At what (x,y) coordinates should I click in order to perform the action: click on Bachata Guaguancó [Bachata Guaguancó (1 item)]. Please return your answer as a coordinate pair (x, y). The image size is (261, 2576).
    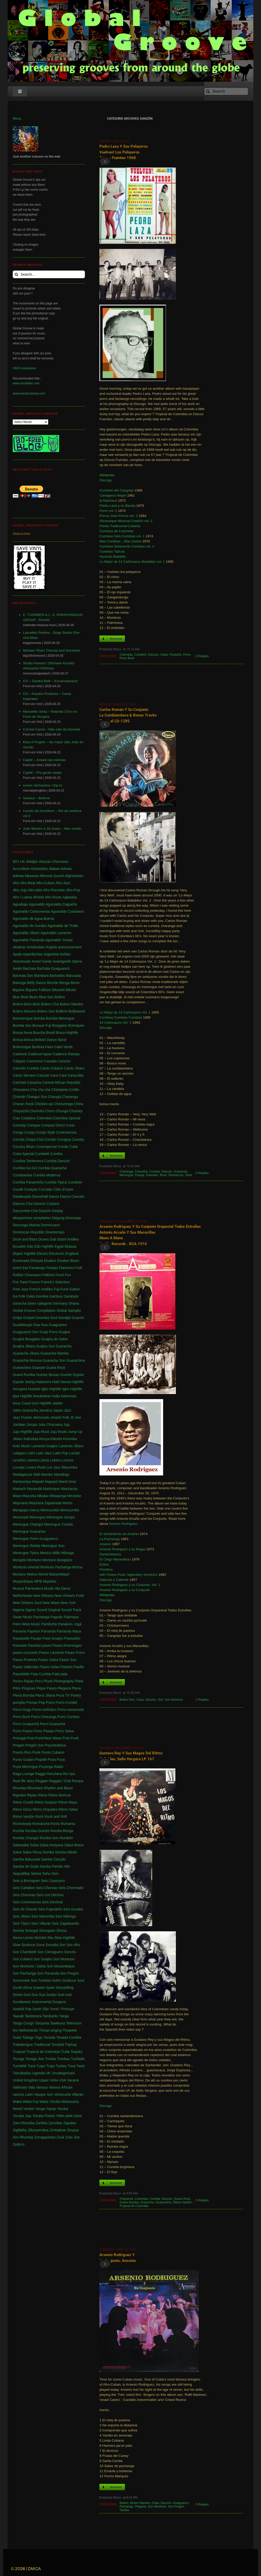
    Looking at the image, I should click on (53, 968).